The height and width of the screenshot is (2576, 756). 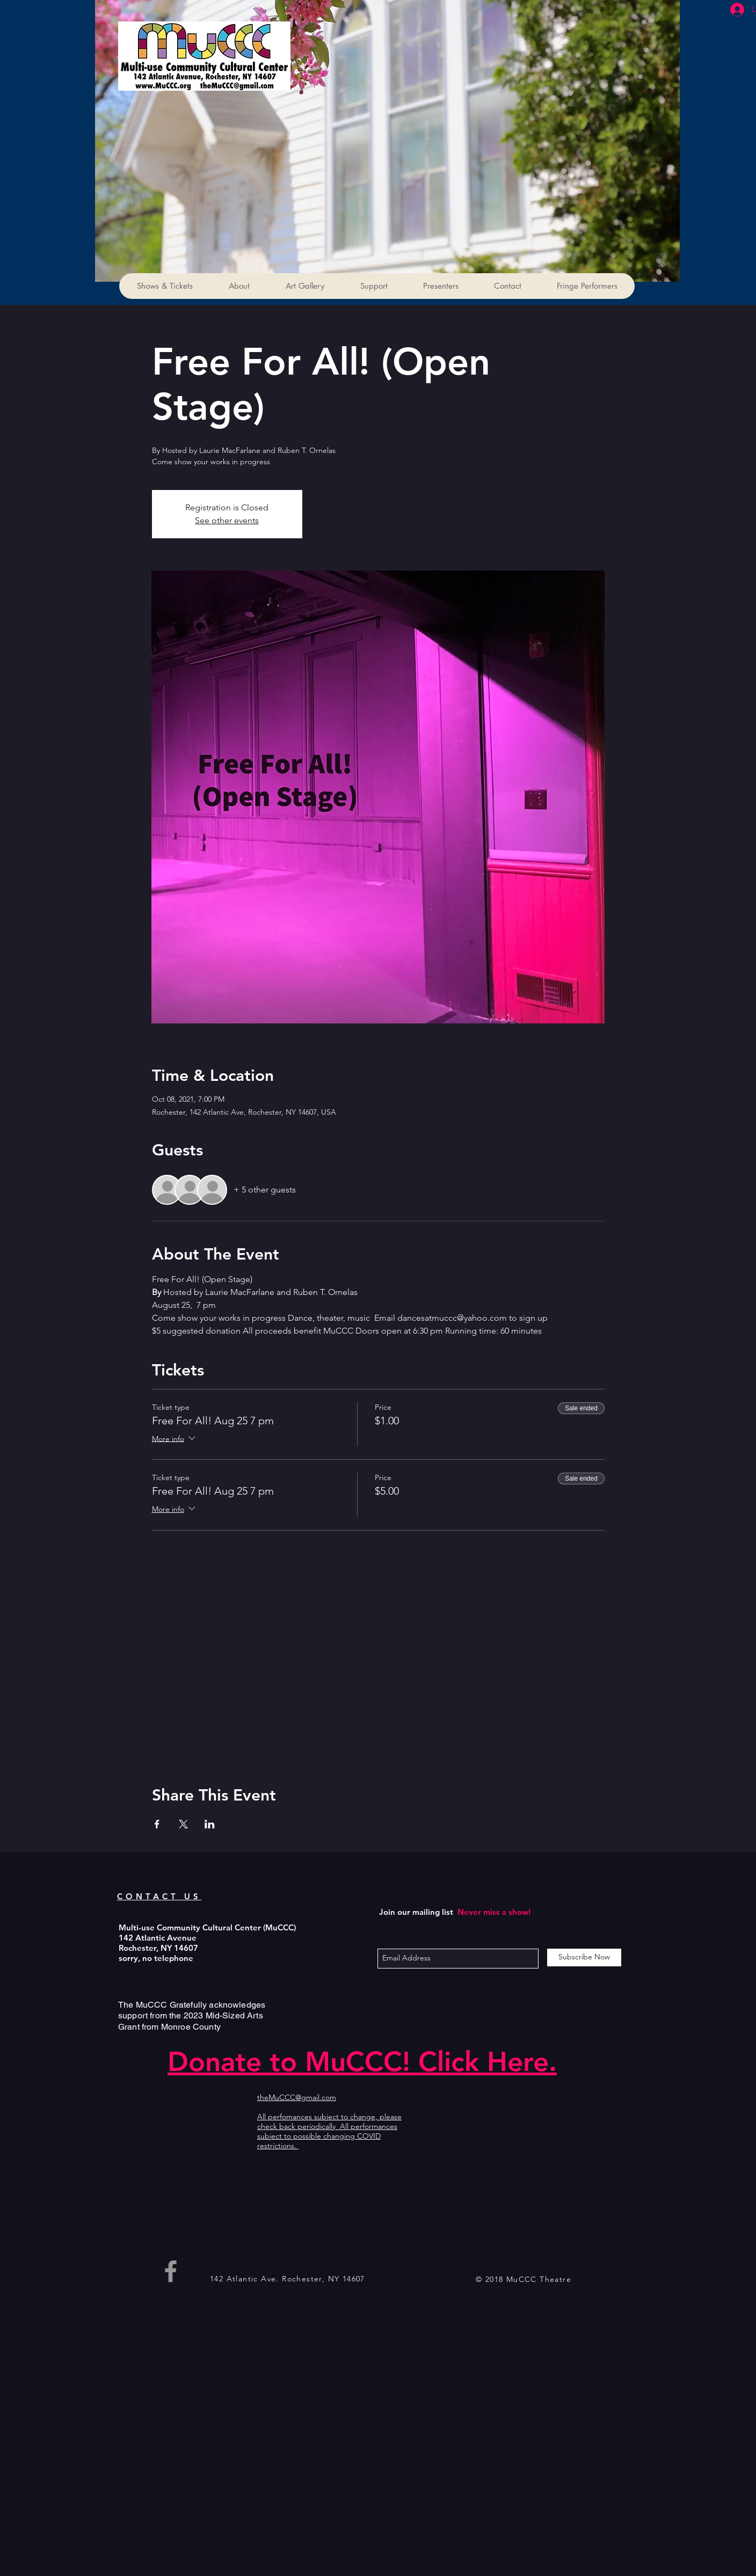 I want to click on See other events, so click(x=227, y=520).